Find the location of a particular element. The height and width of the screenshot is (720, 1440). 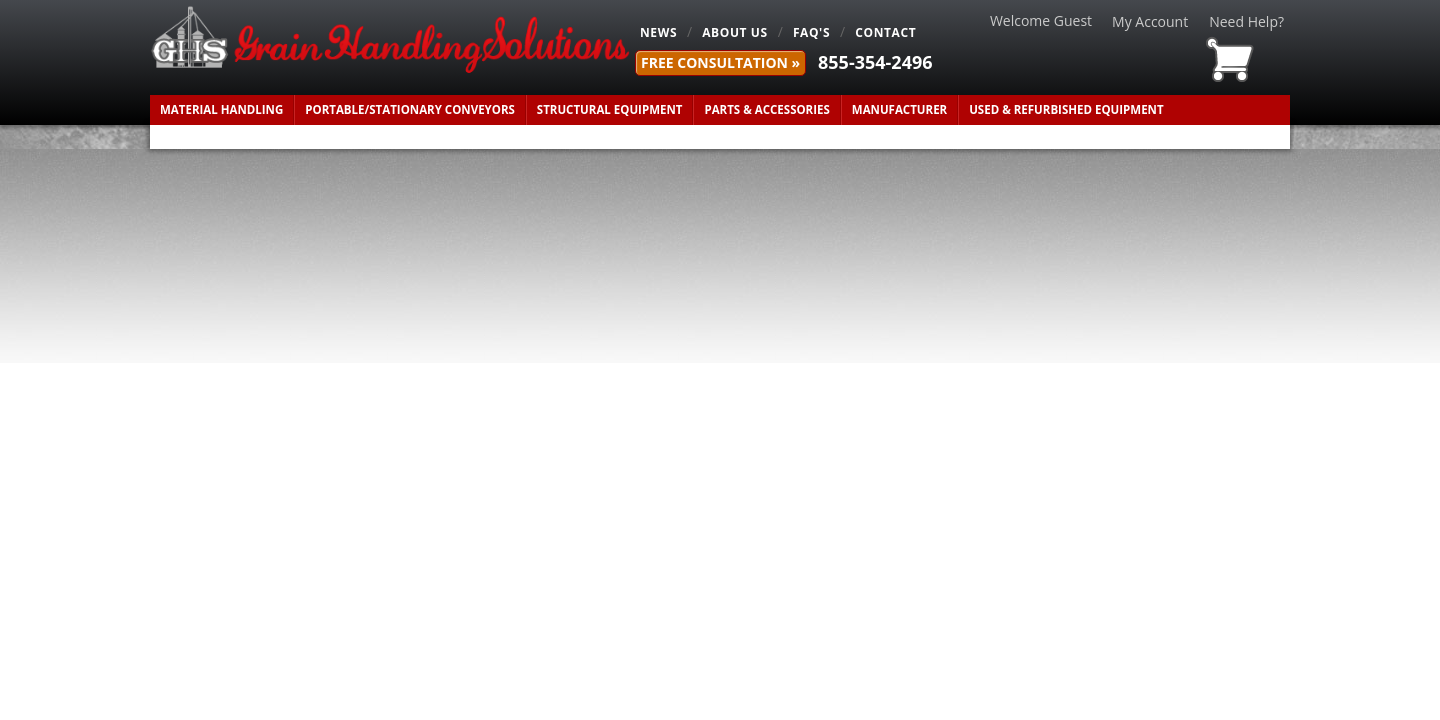

855-354-2496 is located at coordinates (875, 62).